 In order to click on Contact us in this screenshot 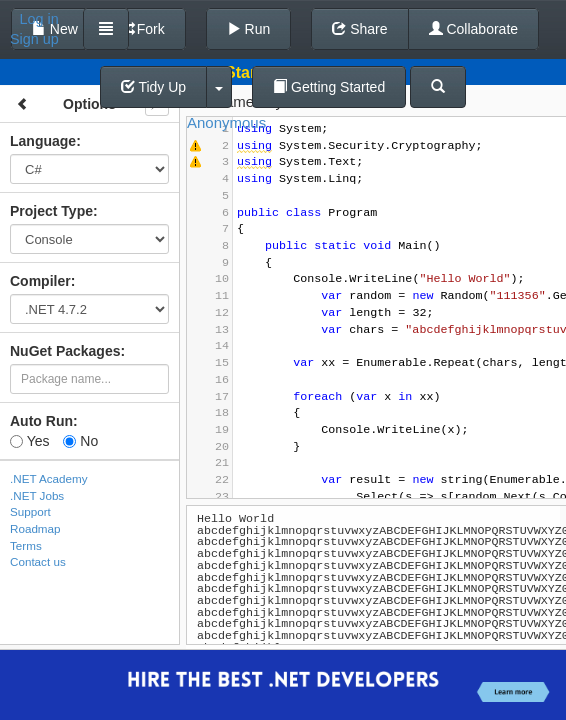, I will do `click(38, 561)`.